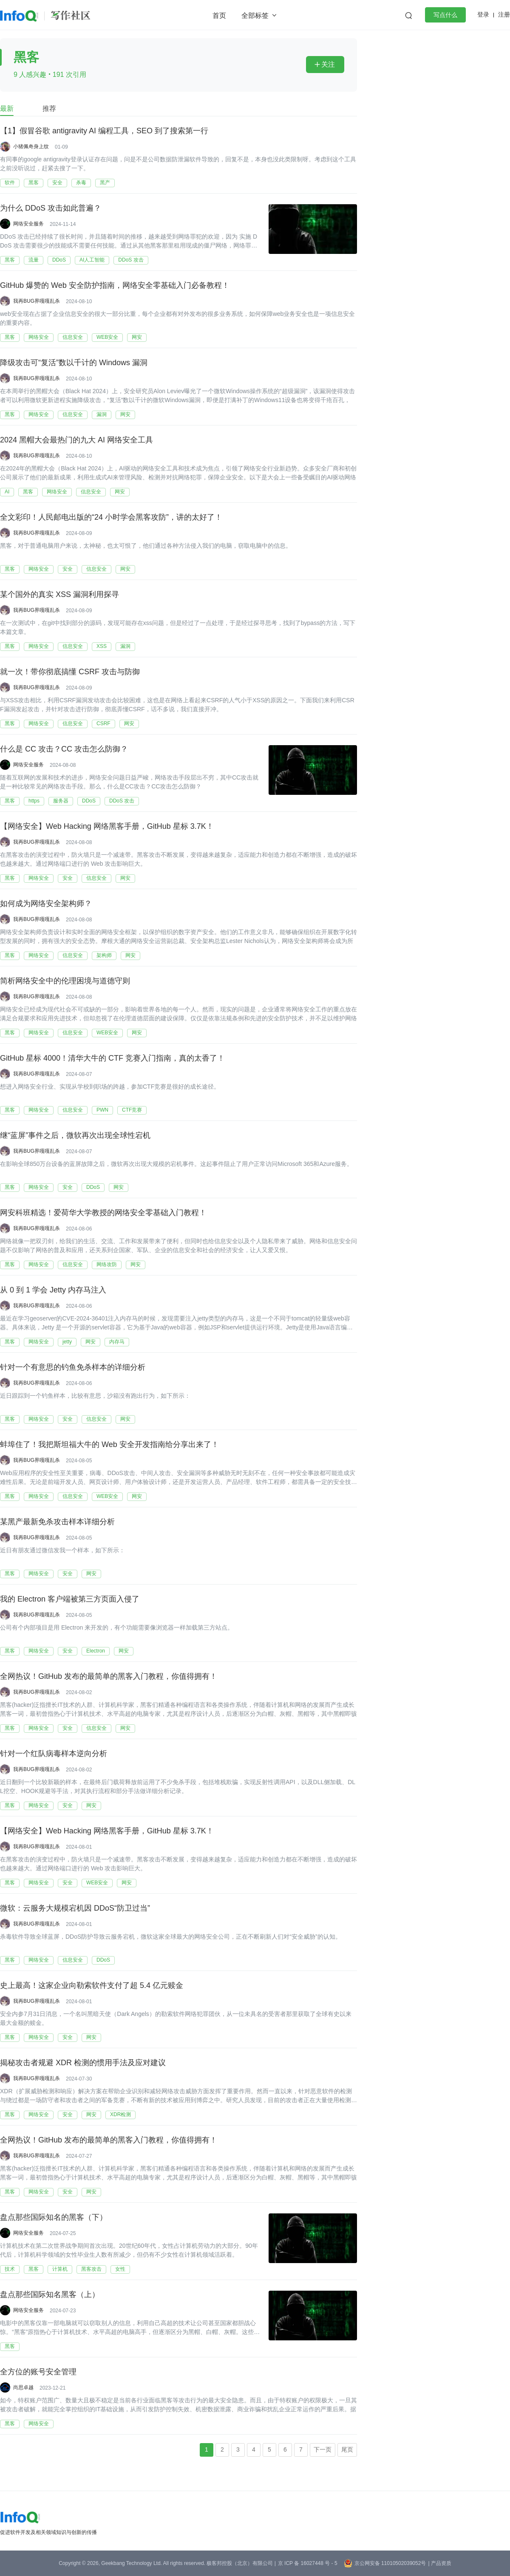 The image size is (510, 2576). What do you see at coordinates (103, 1213) in the screenshot?
I see `网安科班精选！爱荷华大学教授的网络安全零基础入门教程！` at bounding box center [103, 1213].